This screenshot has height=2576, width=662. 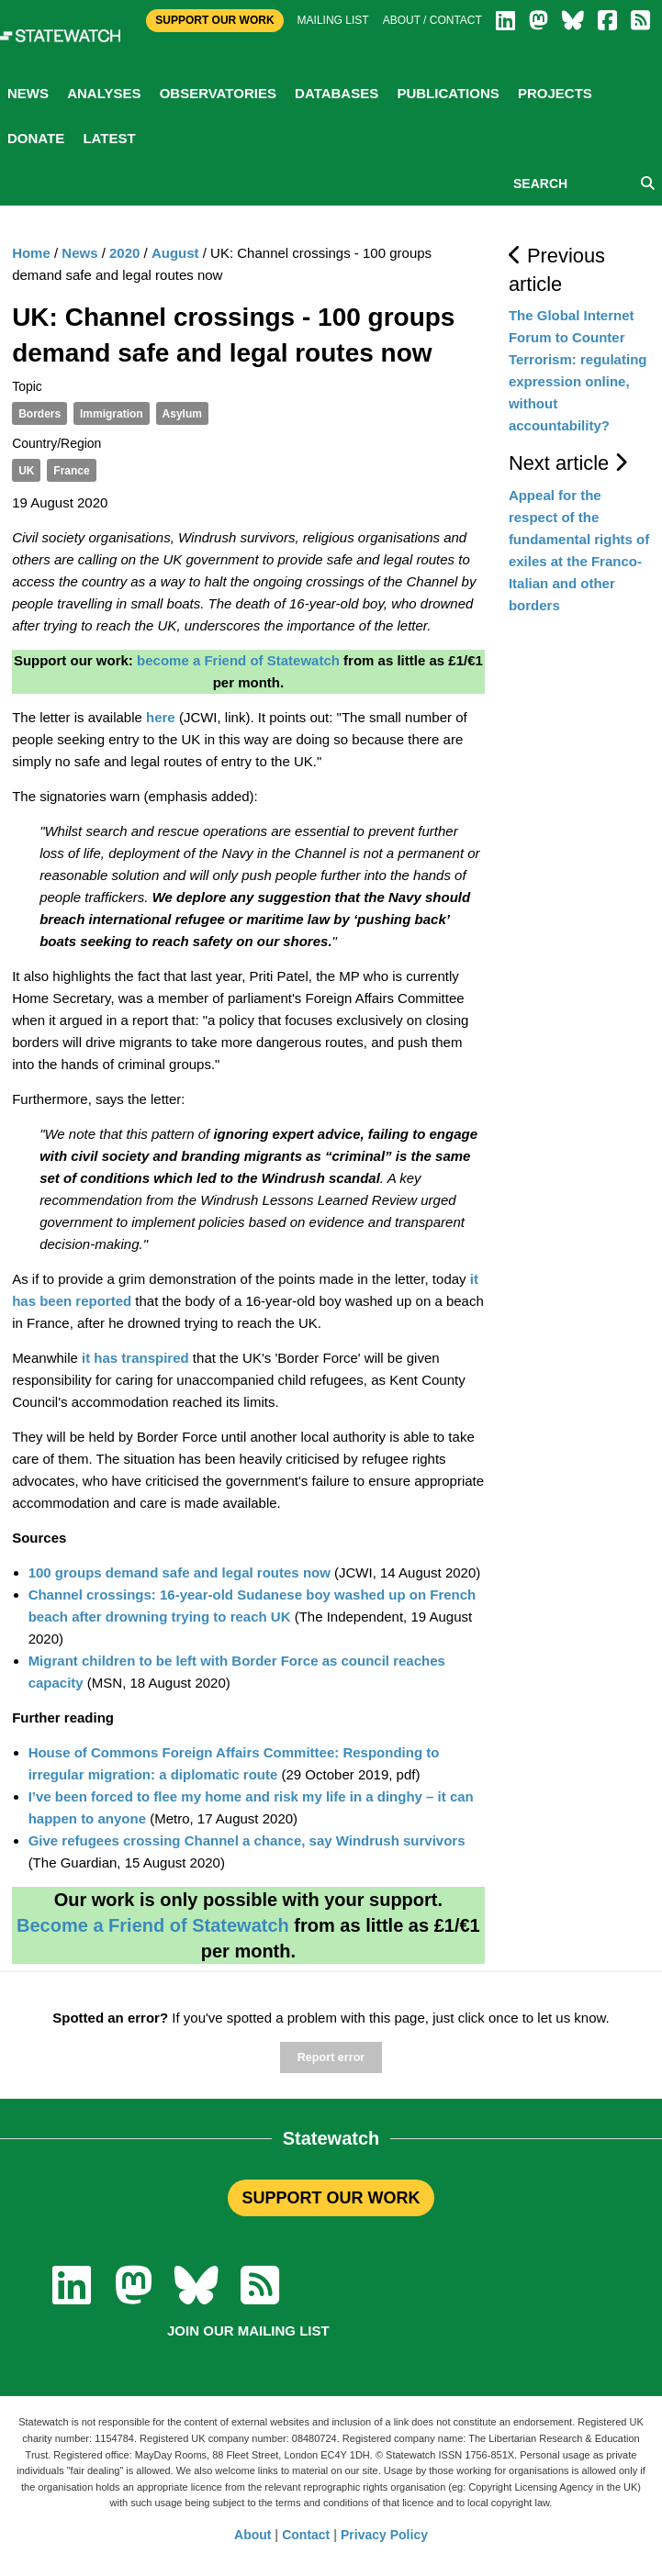 I want to click on SUPPORT OUR WORK, so click(x=330, y=2198).